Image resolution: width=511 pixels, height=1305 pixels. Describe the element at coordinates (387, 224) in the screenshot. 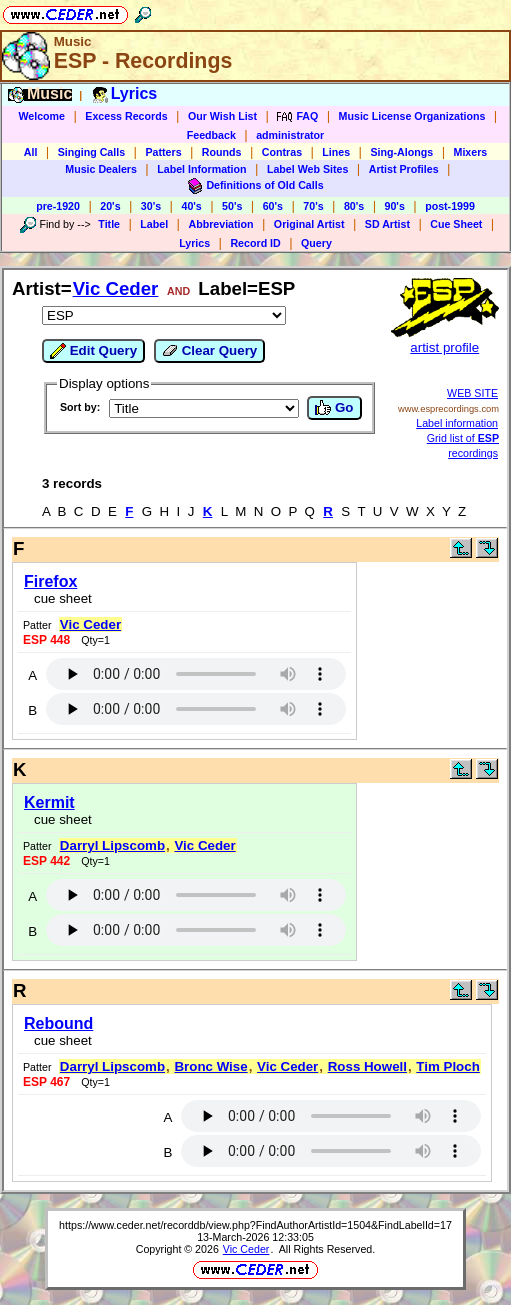

I see `SD Artist` at that location.